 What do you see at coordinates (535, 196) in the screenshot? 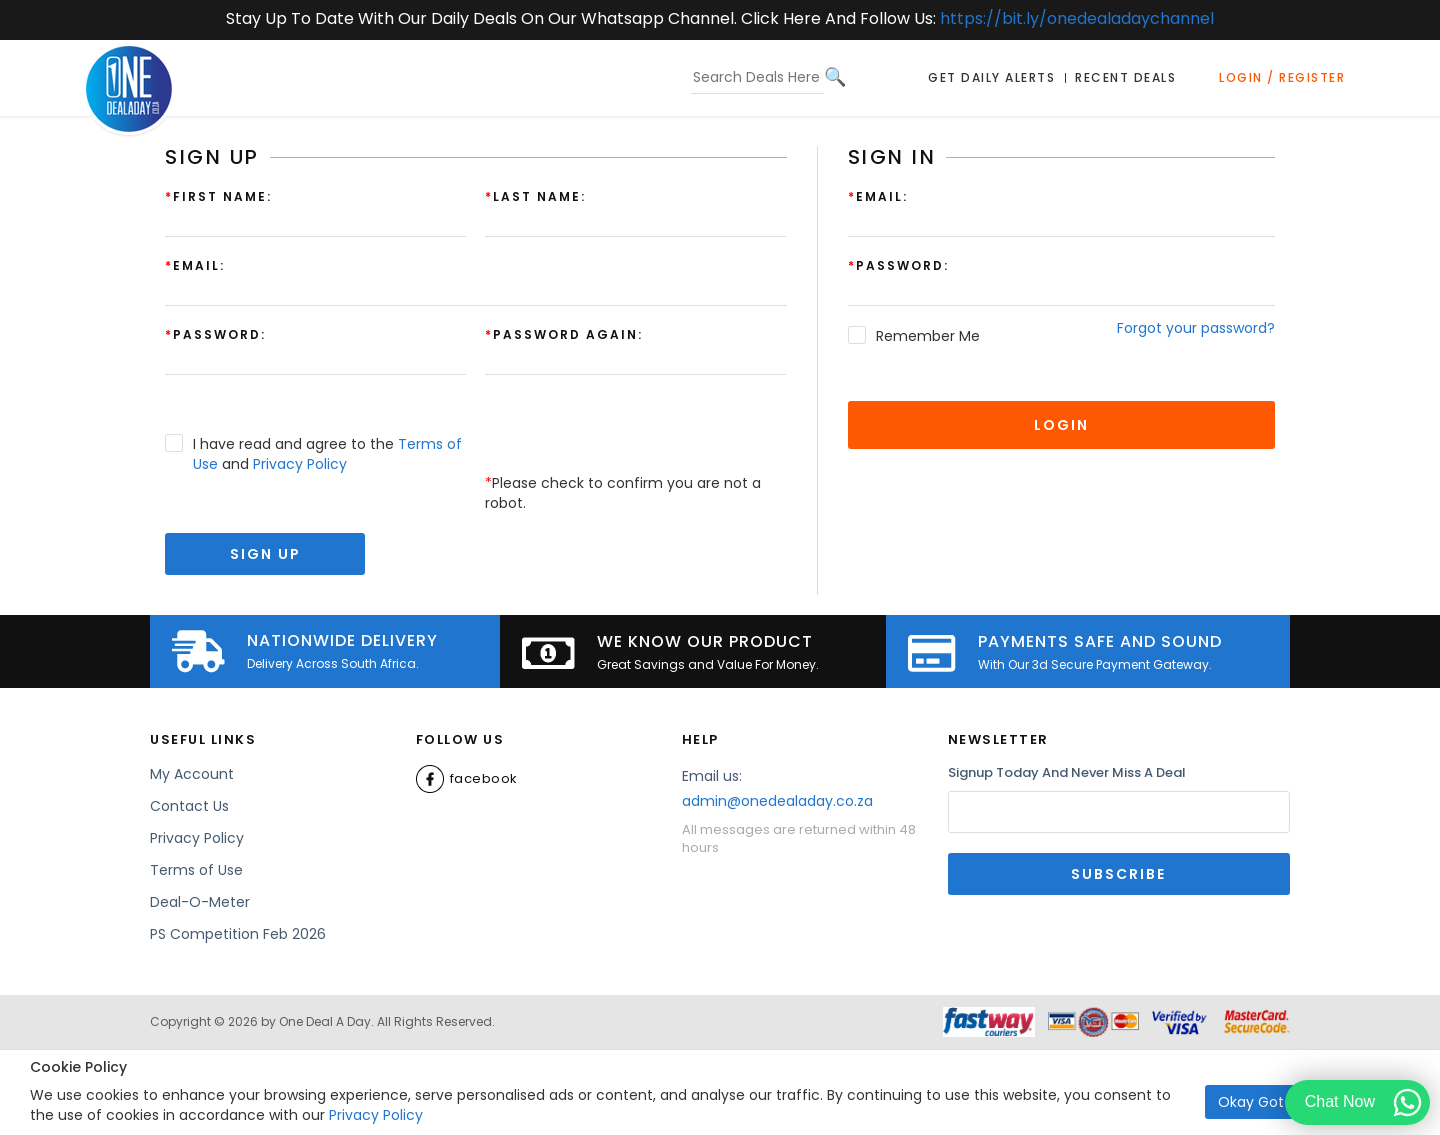
I see `Last Name:` at bounding box center [535, 196].